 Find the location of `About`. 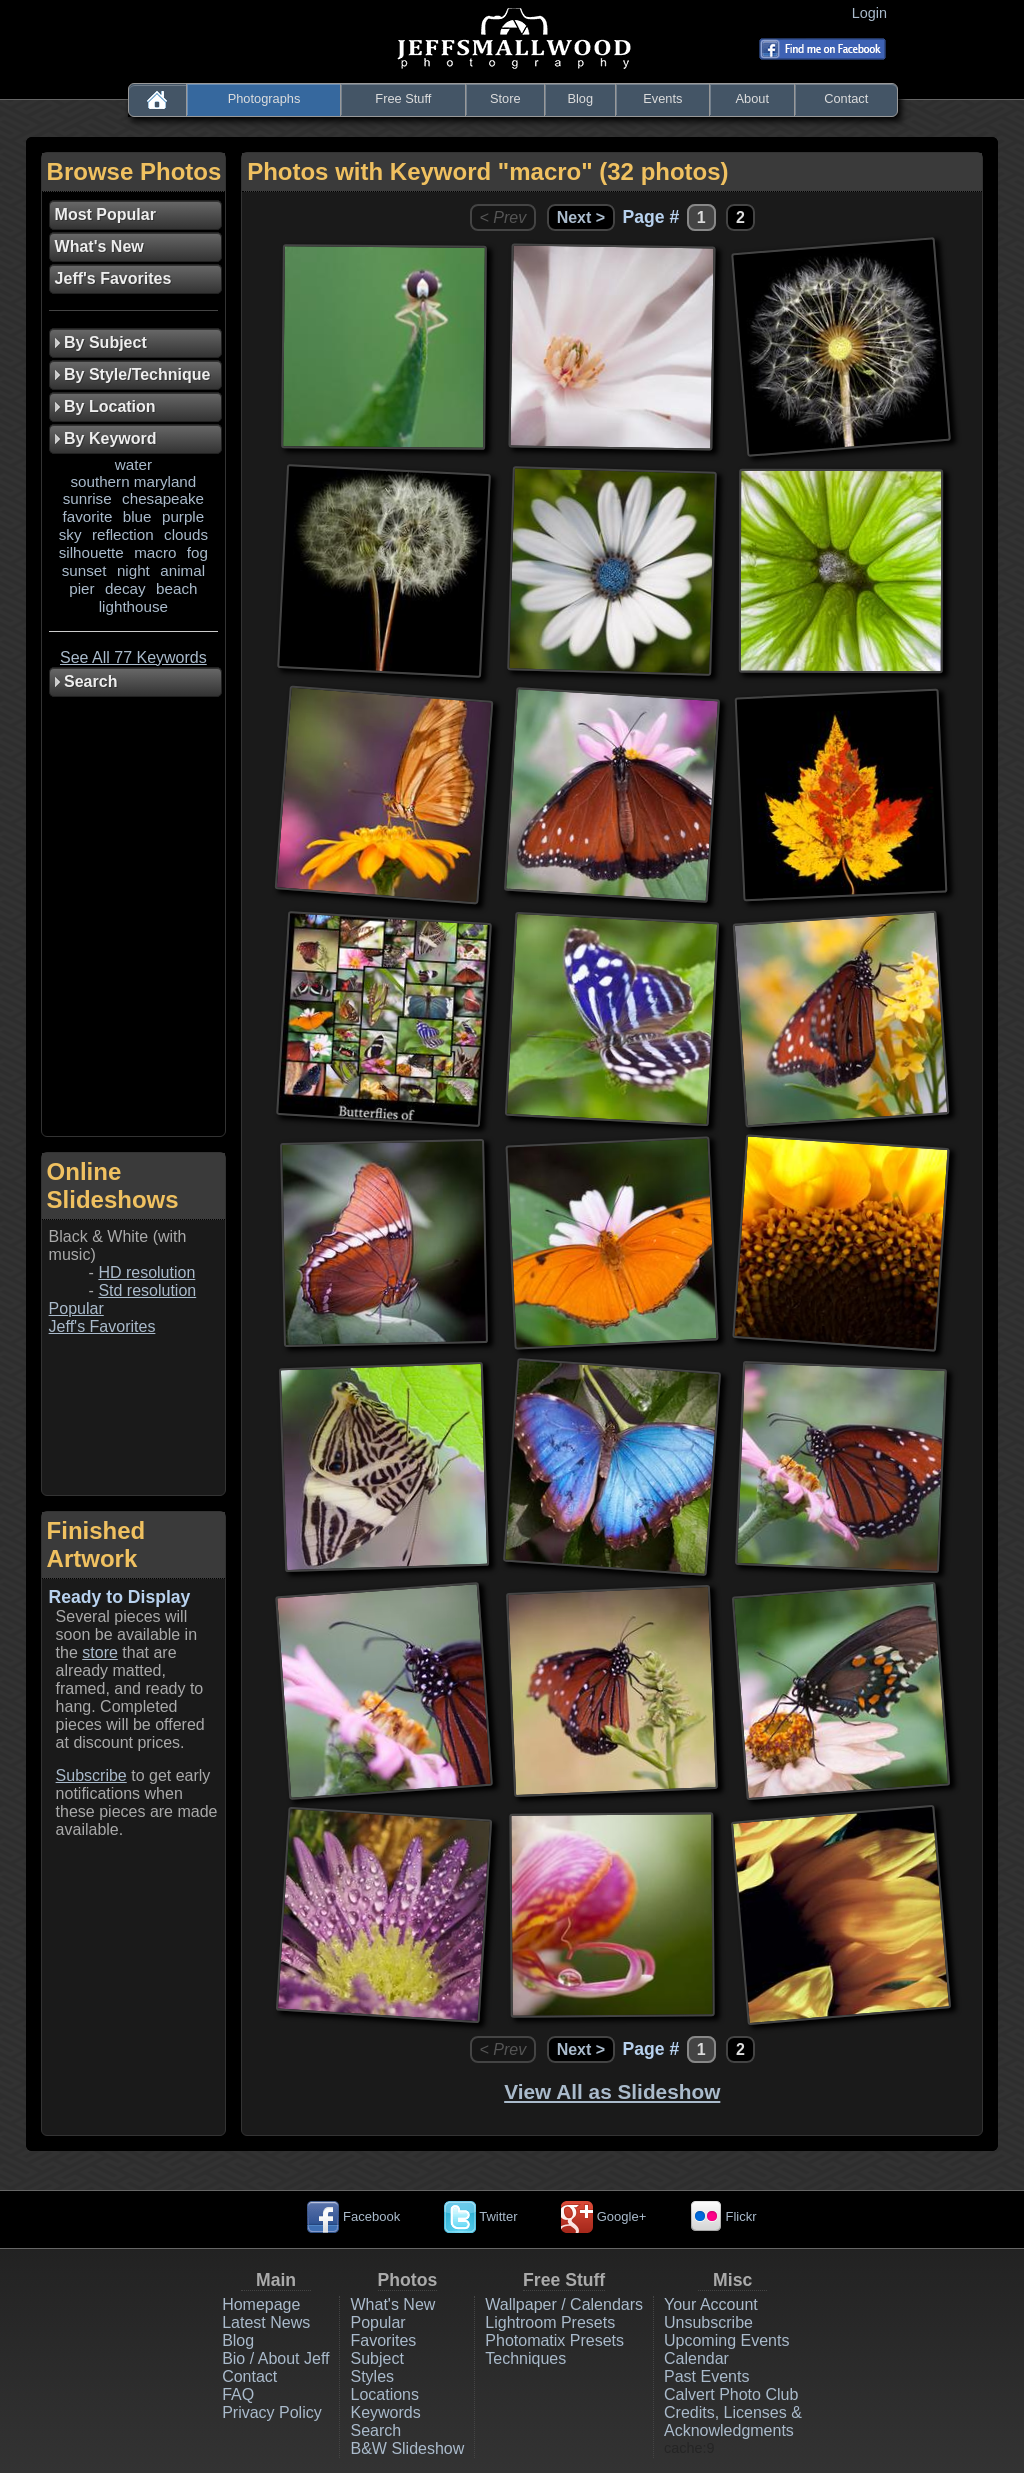

About is located at coordinates (752, 98).